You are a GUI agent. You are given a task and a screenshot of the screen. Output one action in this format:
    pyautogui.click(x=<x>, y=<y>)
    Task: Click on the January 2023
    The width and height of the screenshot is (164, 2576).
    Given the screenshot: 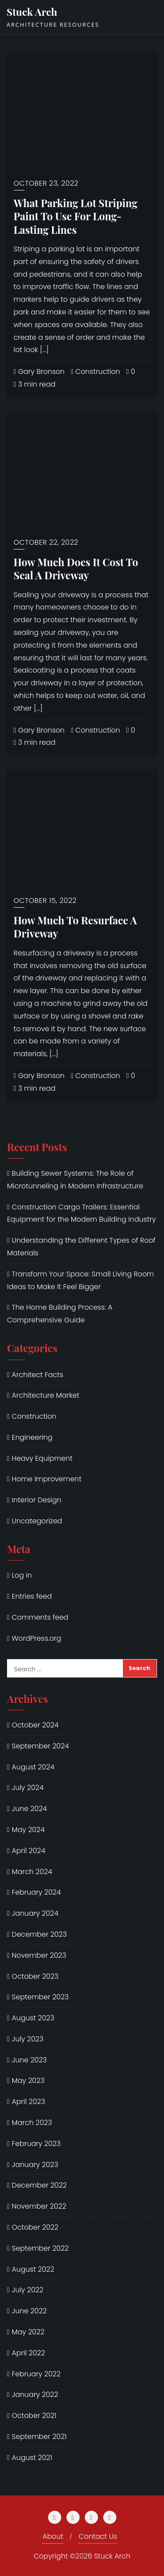 What is the action you would take?
    pyautogui.click(x=35, y=2165)
    